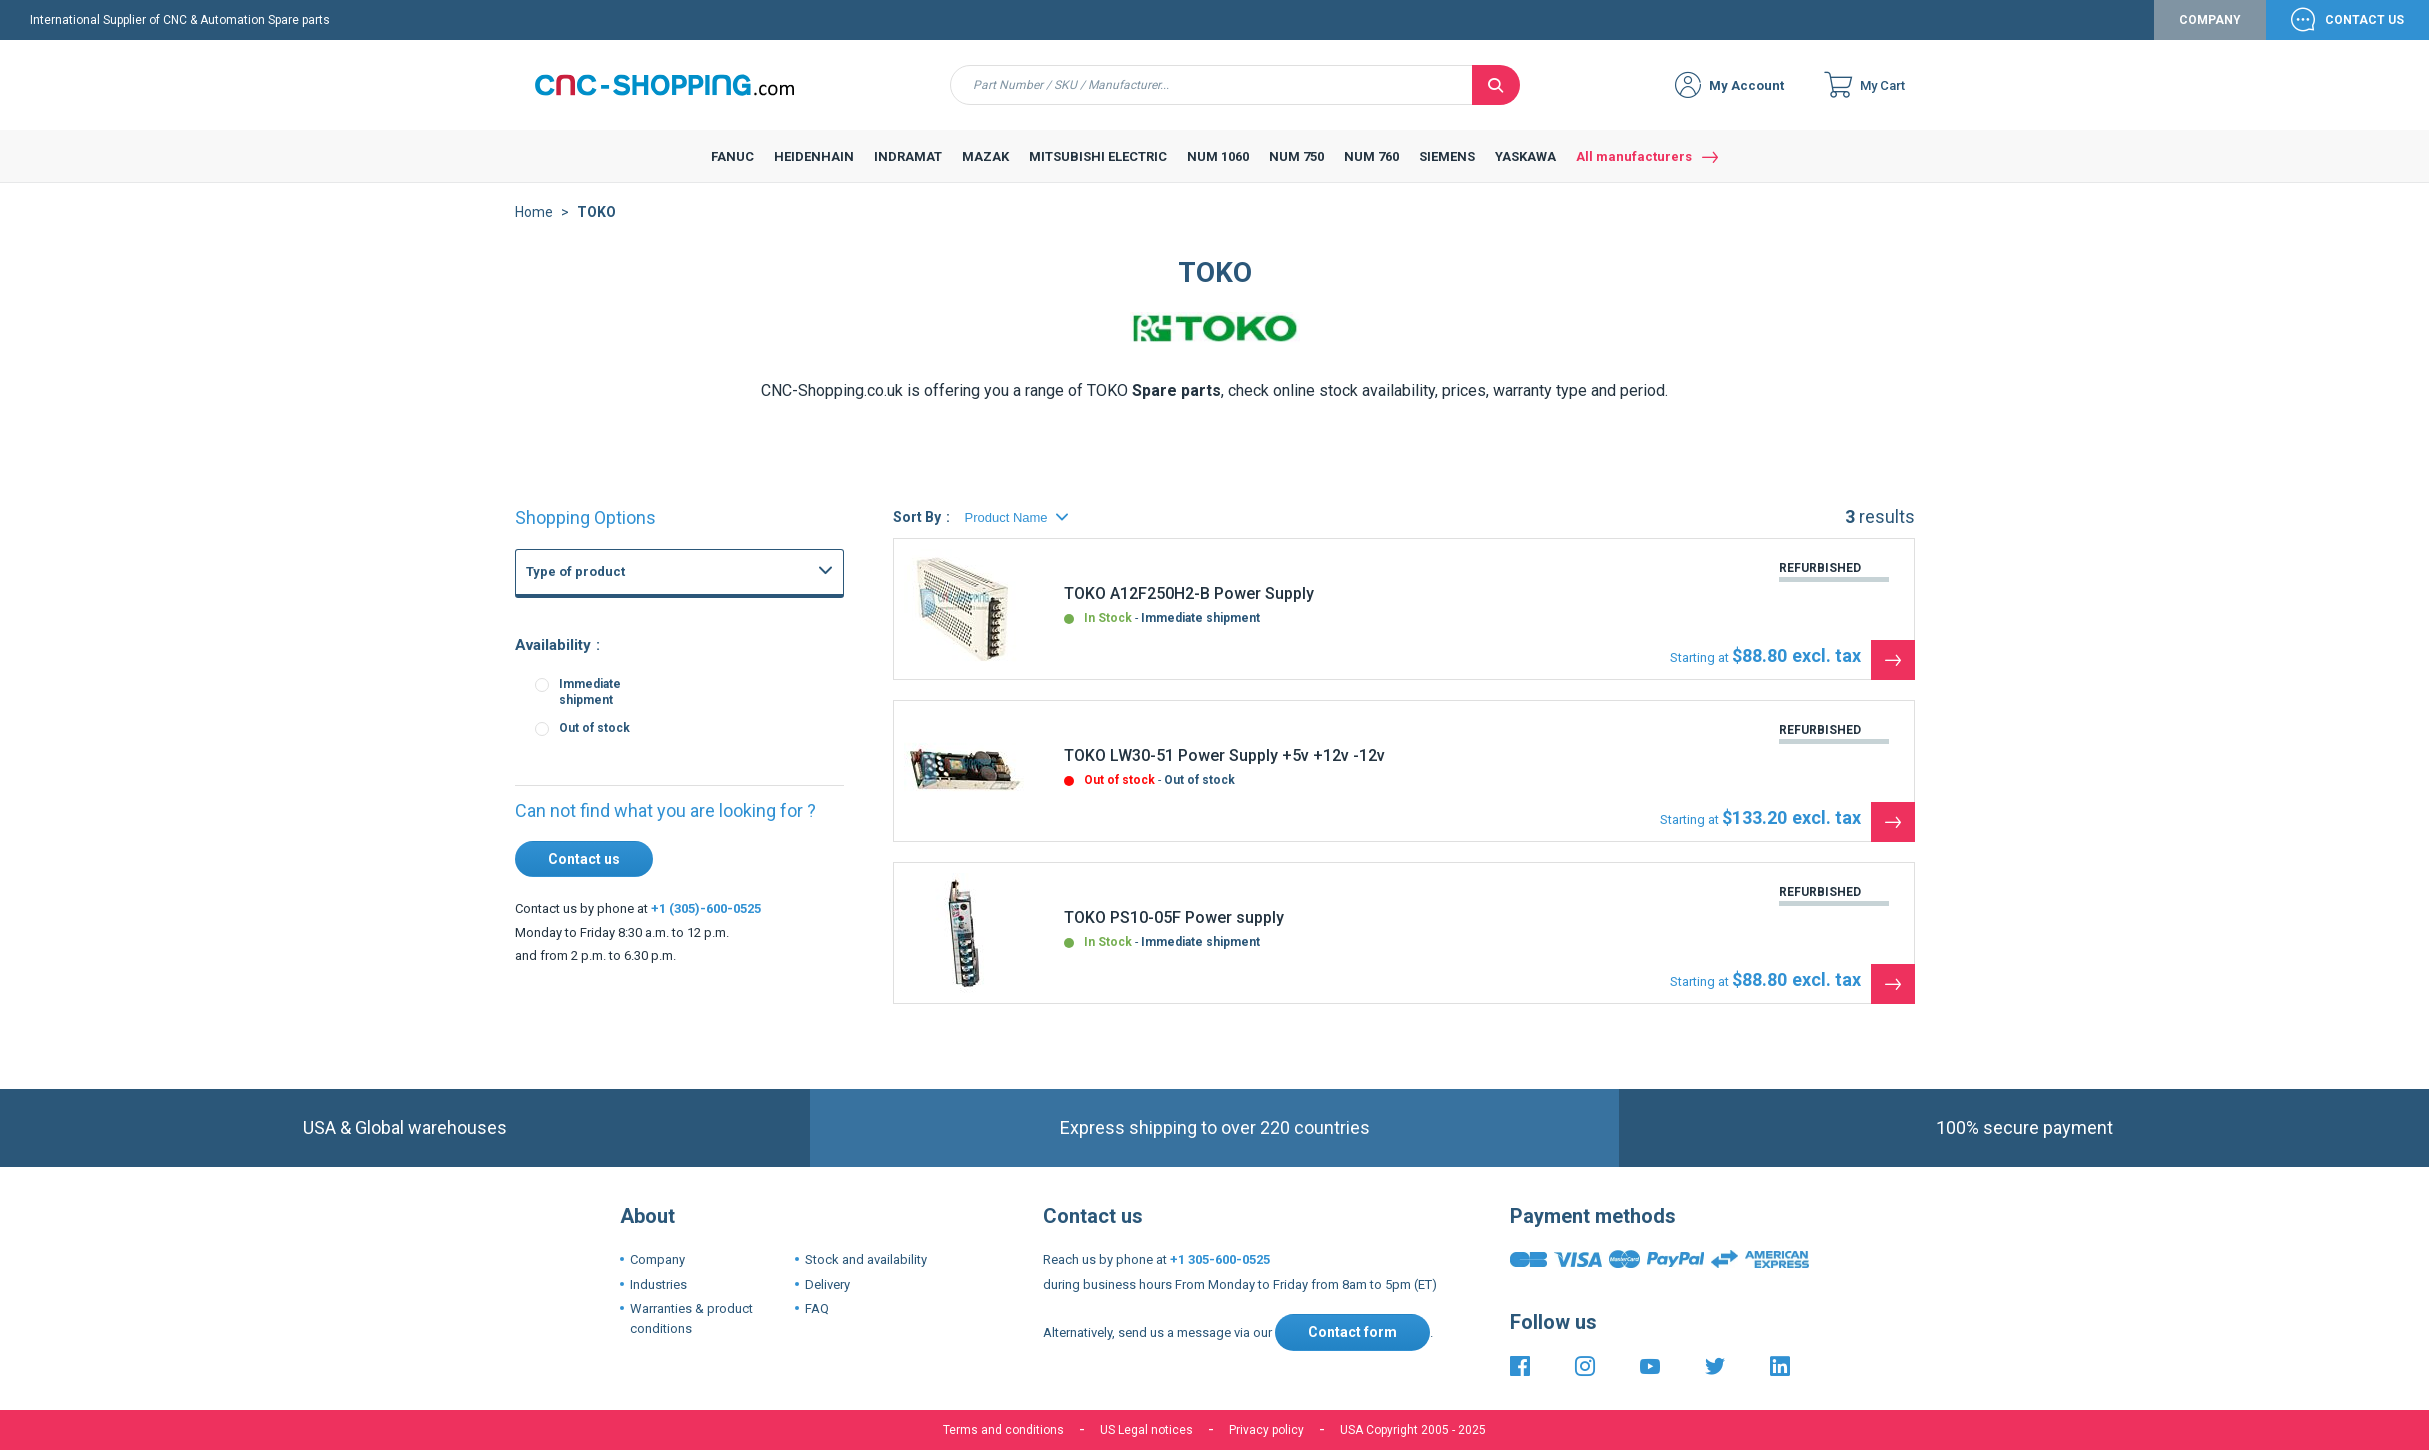 This screenshot has height=1450, width=2429. I want to click on Sort By, so click(917, 517).